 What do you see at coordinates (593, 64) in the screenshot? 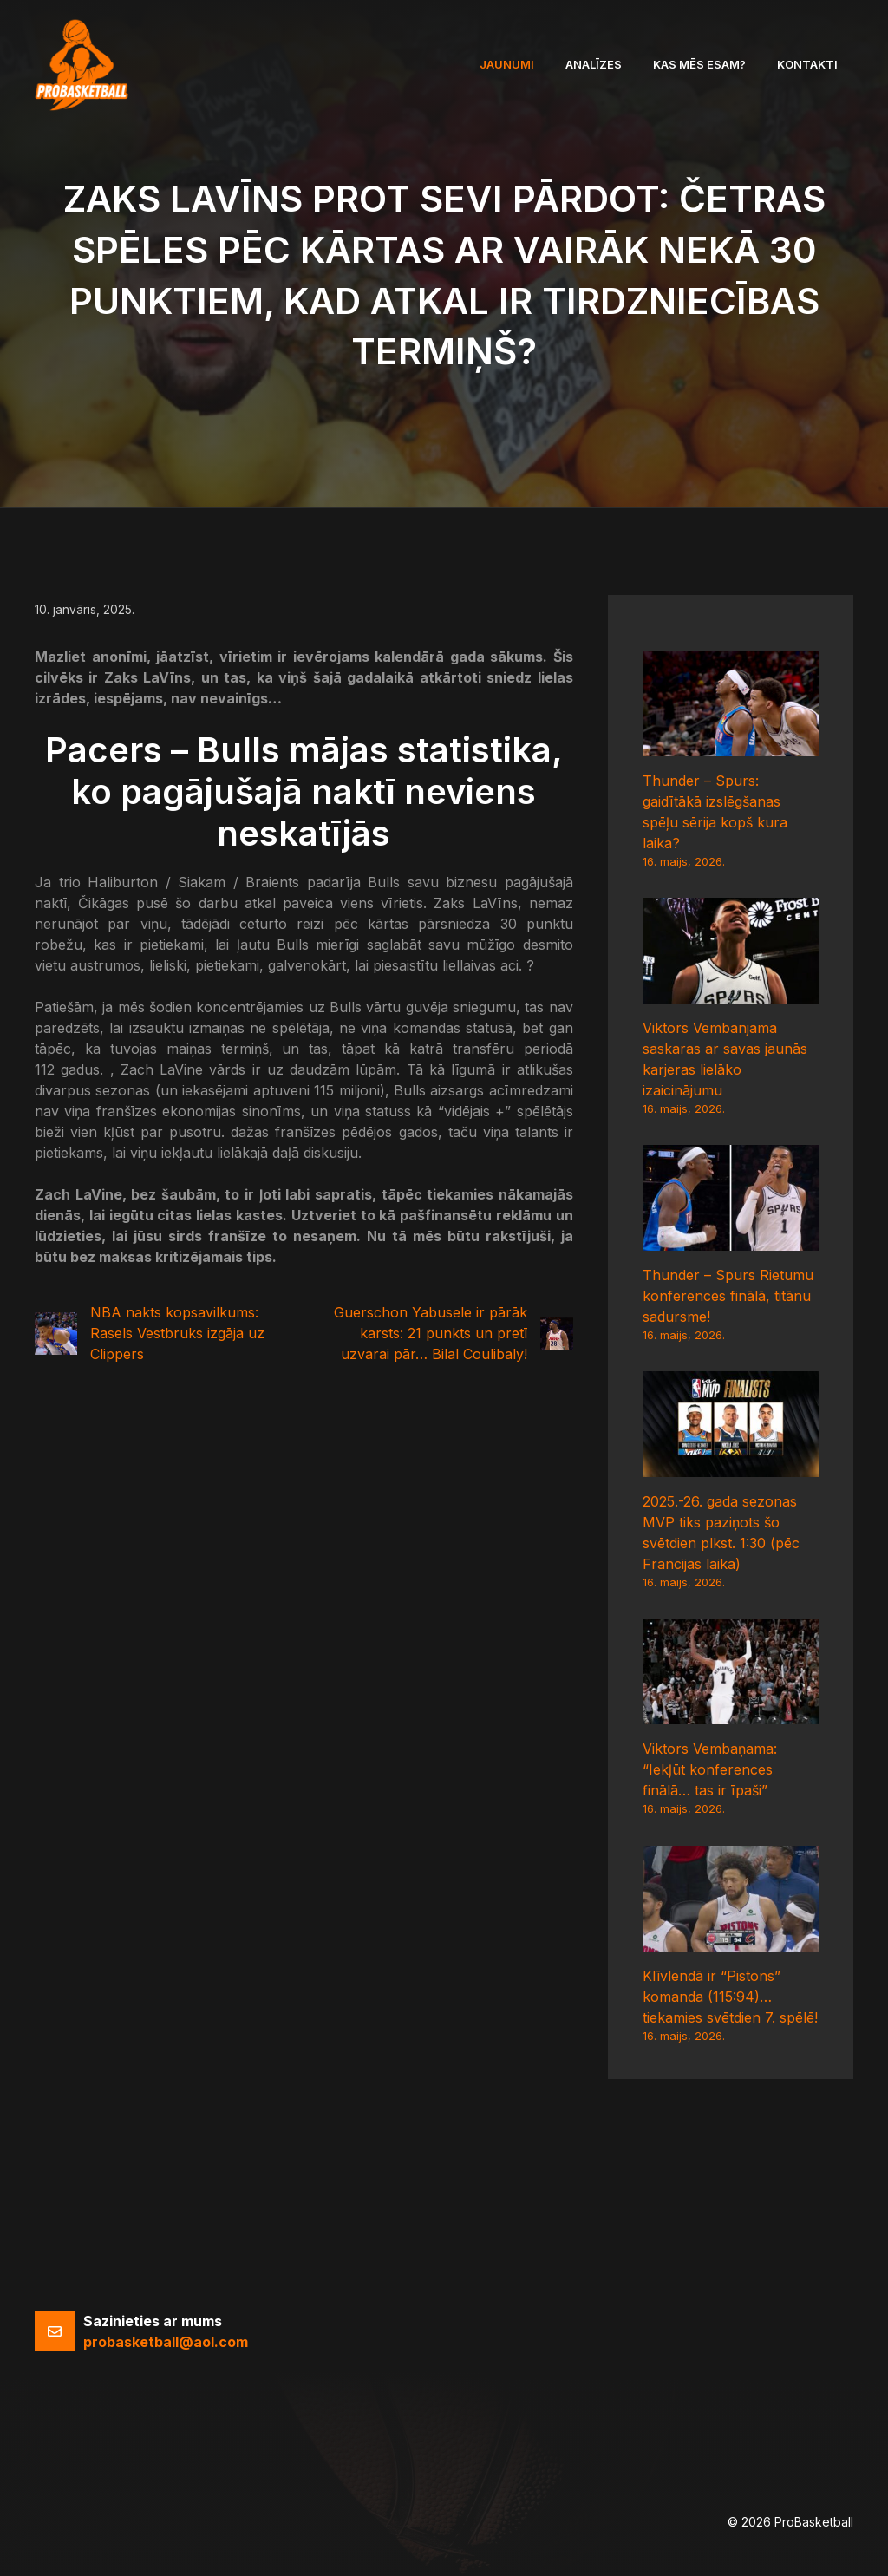
I see `Analīzes` at bounding box center [593, 64].